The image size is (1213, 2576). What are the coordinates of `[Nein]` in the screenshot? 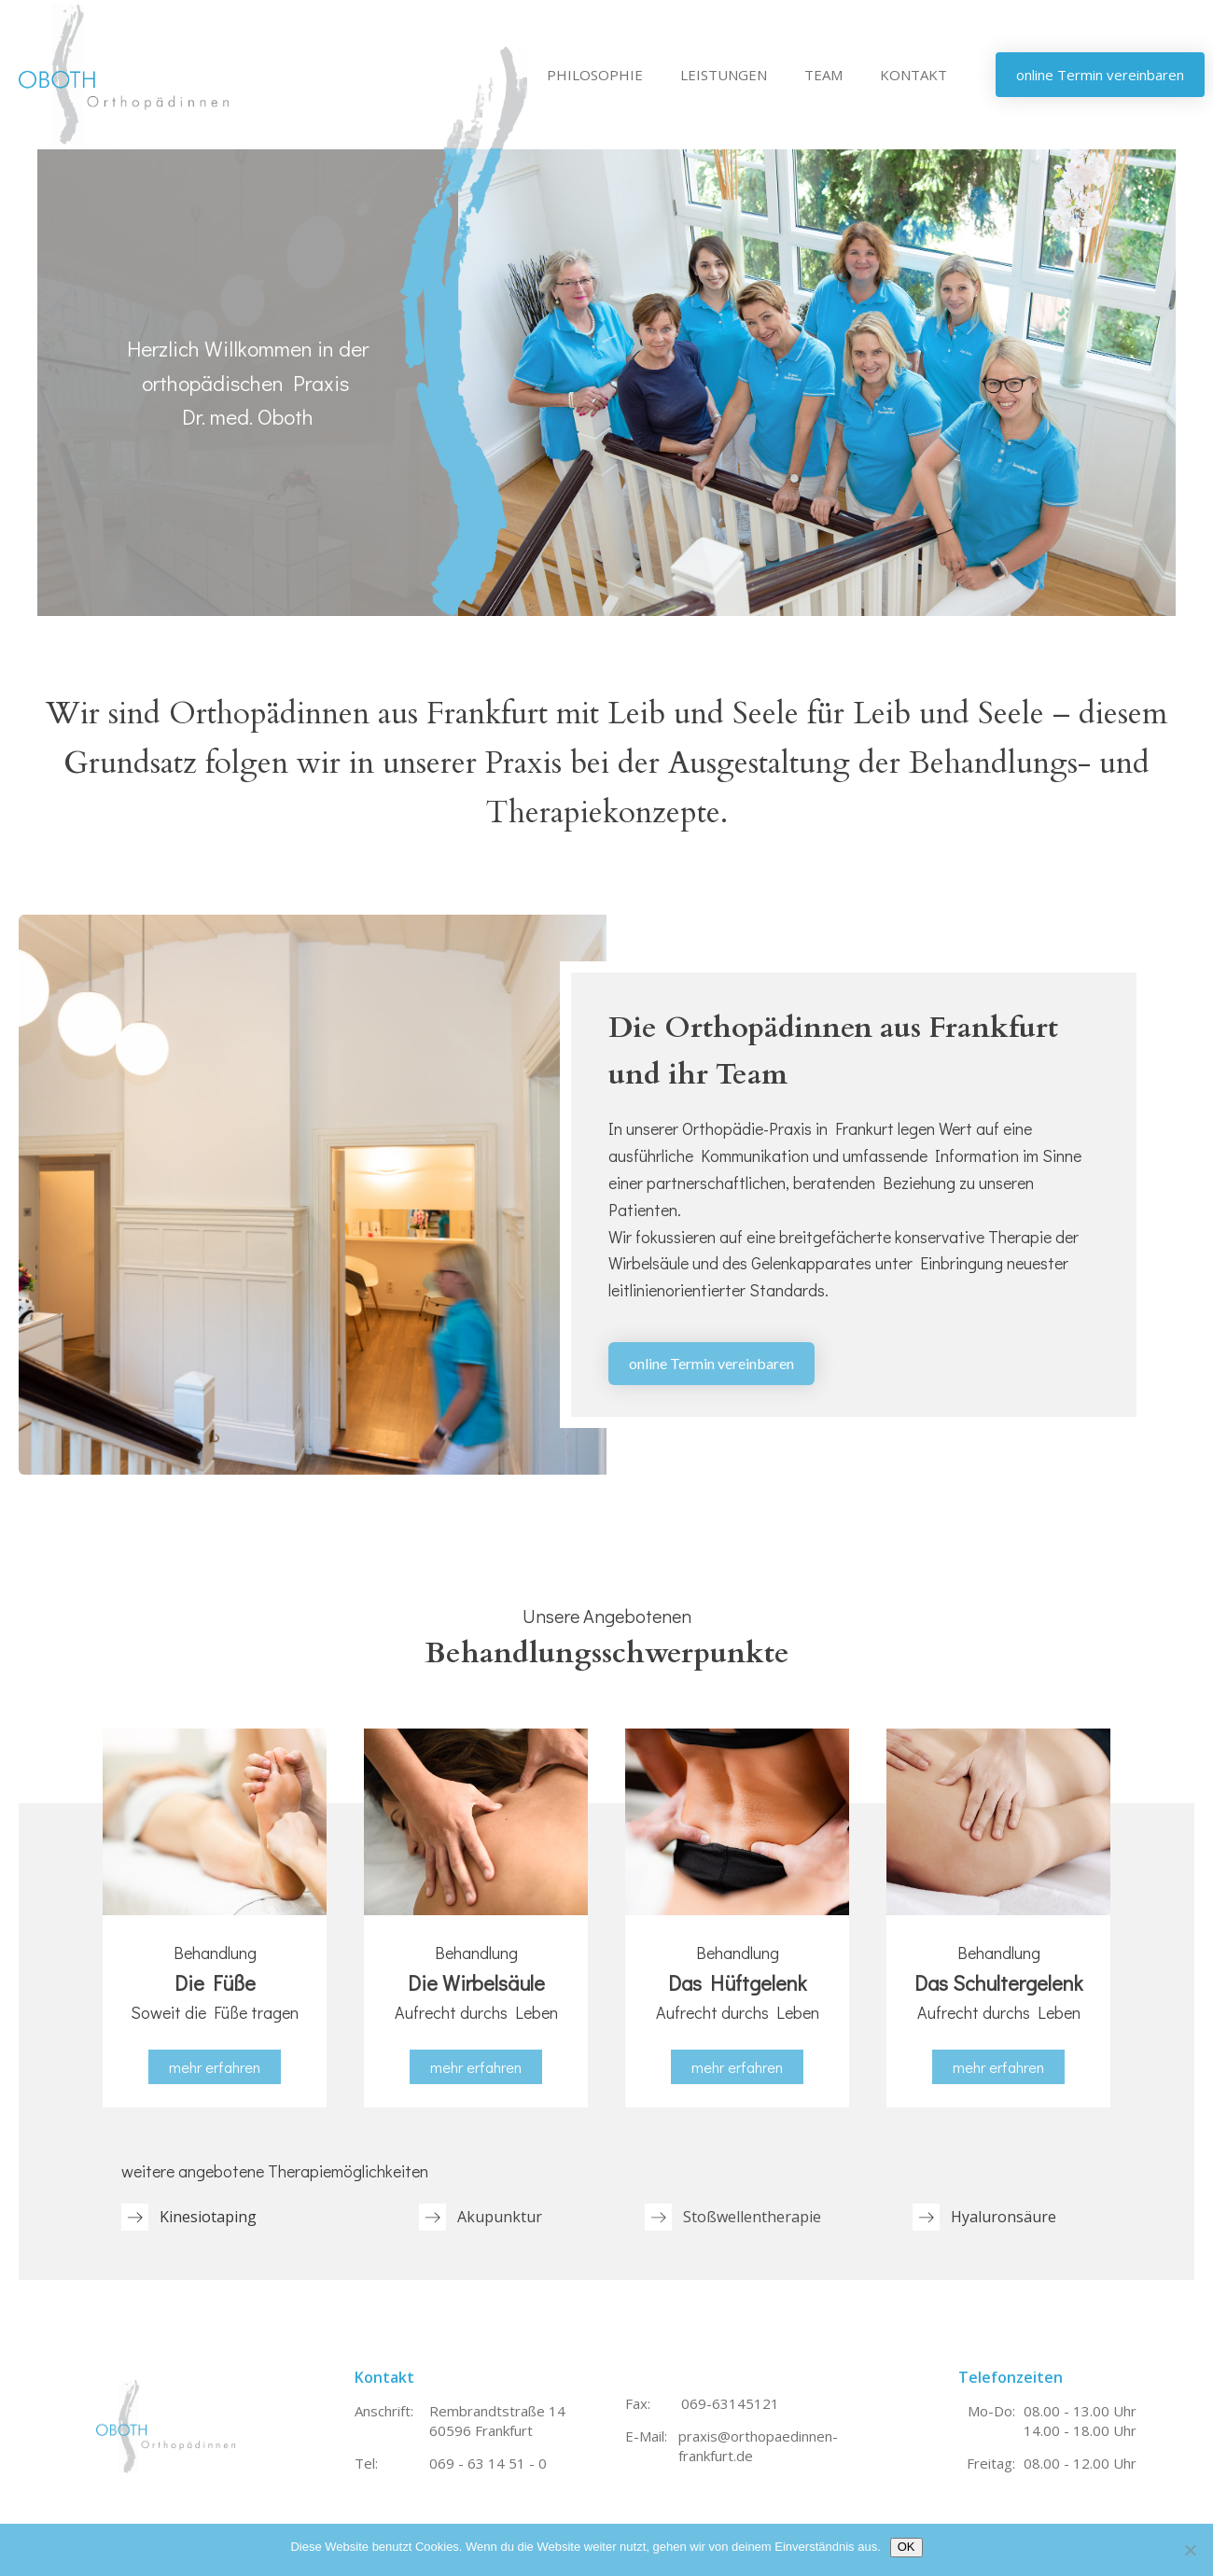 It's located at (1189, 2550).